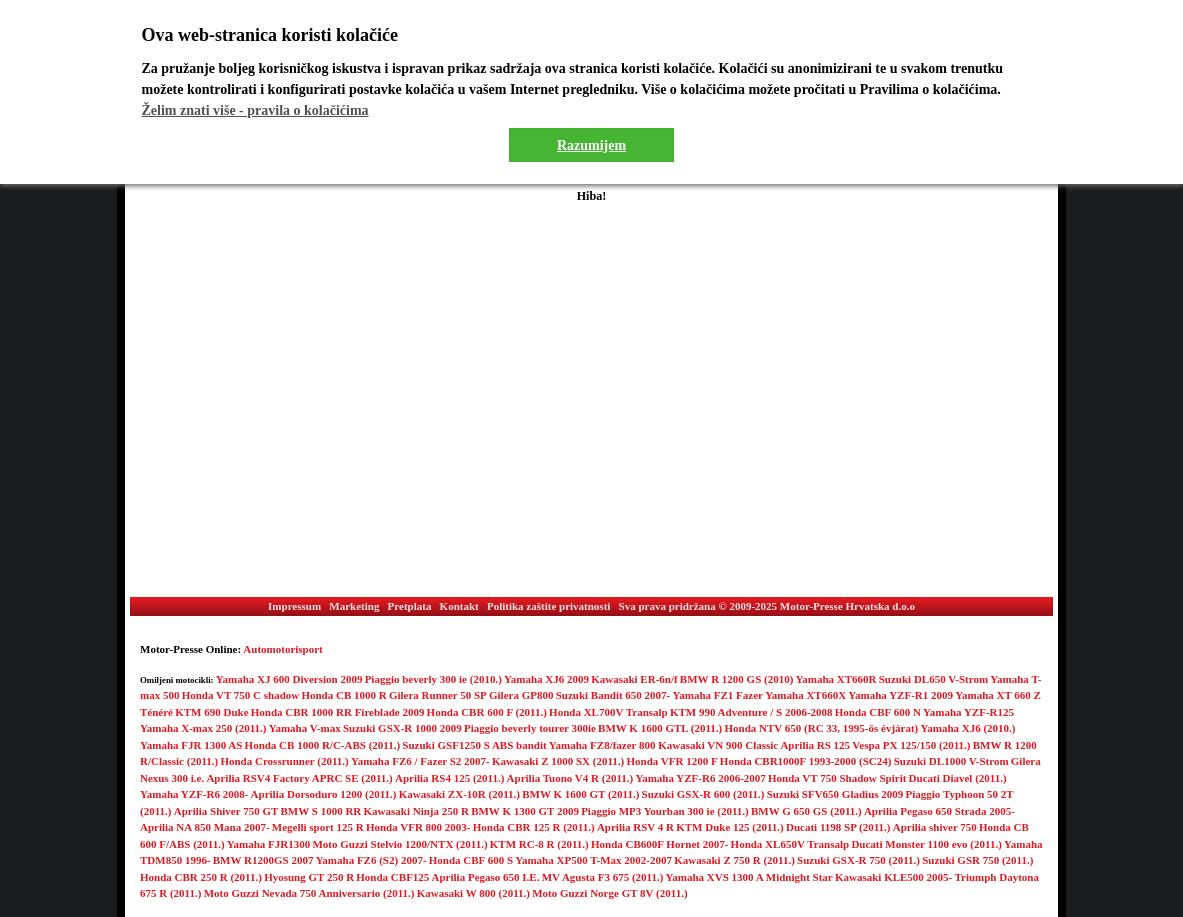 The width and height of the screenshot is (1183, 917). Describe the element at coordinates (591, 145) in the screenshot. I see `Razumijem` at that location.